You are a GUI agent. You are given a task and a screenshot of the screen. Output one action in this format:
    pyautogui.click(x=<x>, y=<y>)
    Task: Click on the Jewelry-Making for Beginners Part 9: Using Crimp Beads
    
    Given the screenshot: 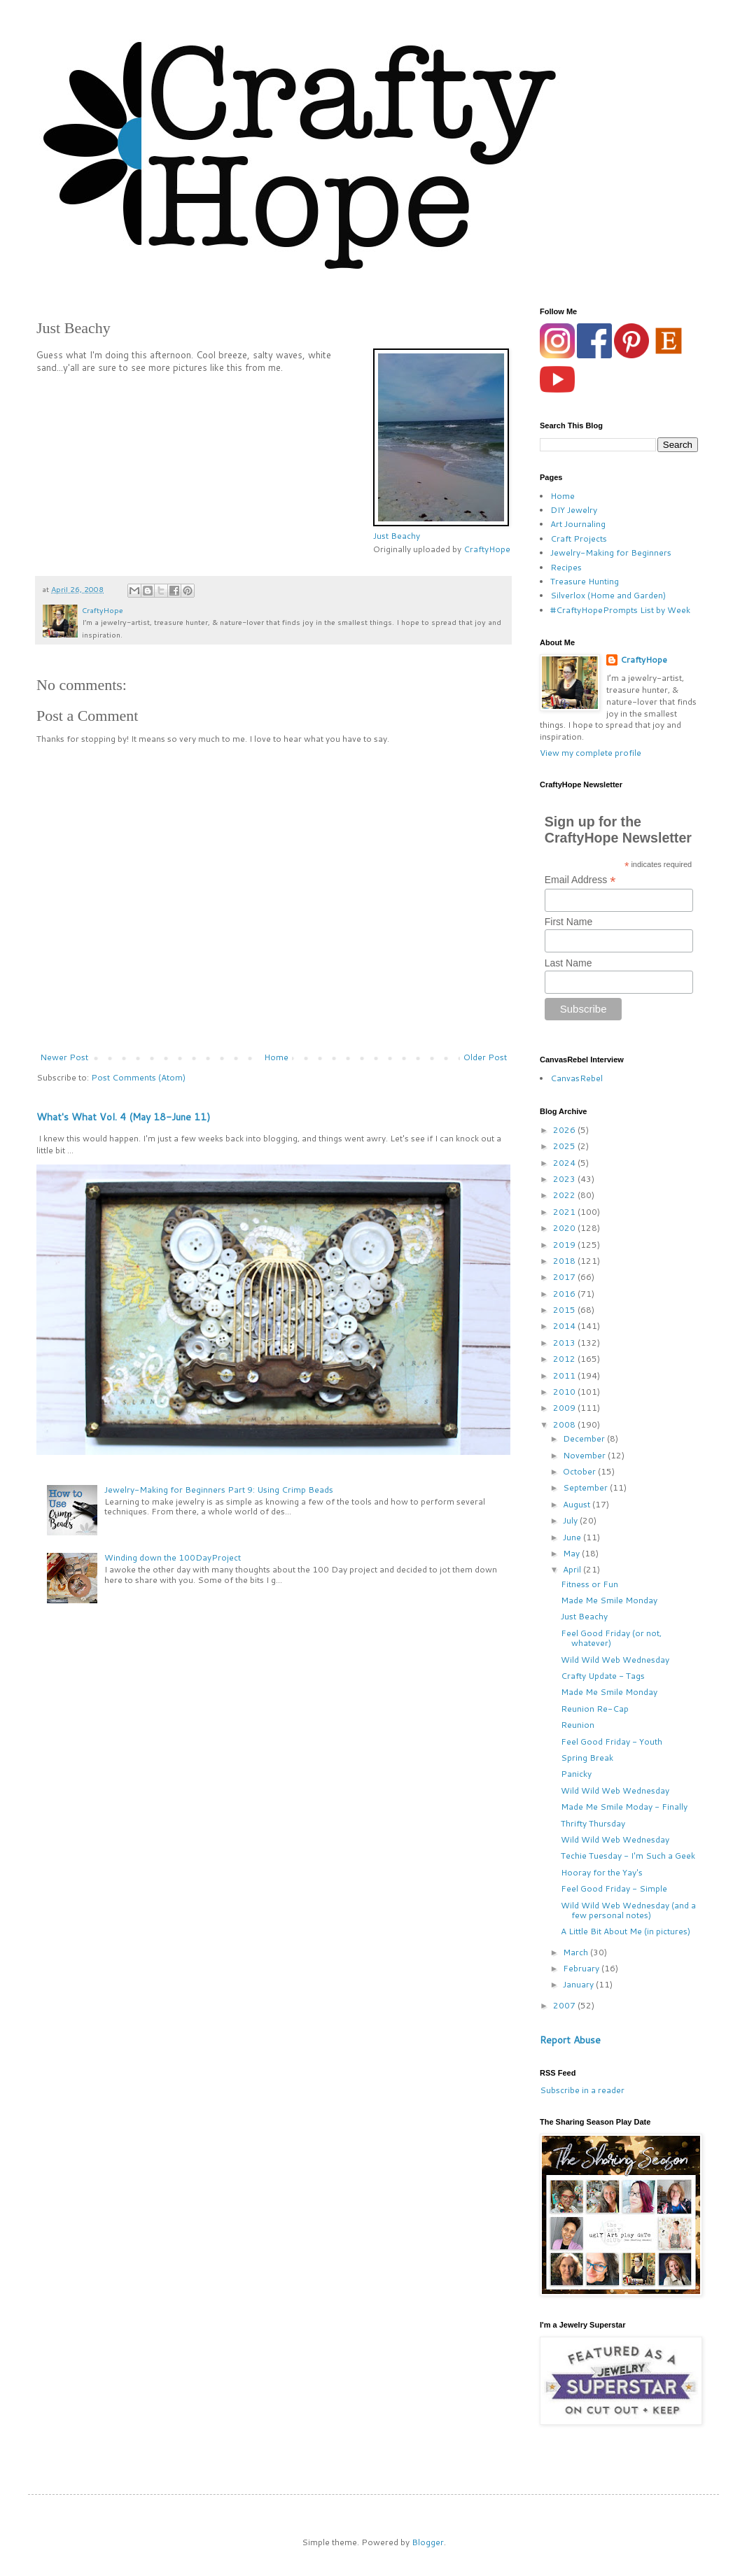 What is the action you would take?
    pyautogui.click(x=218, y=1489)
    